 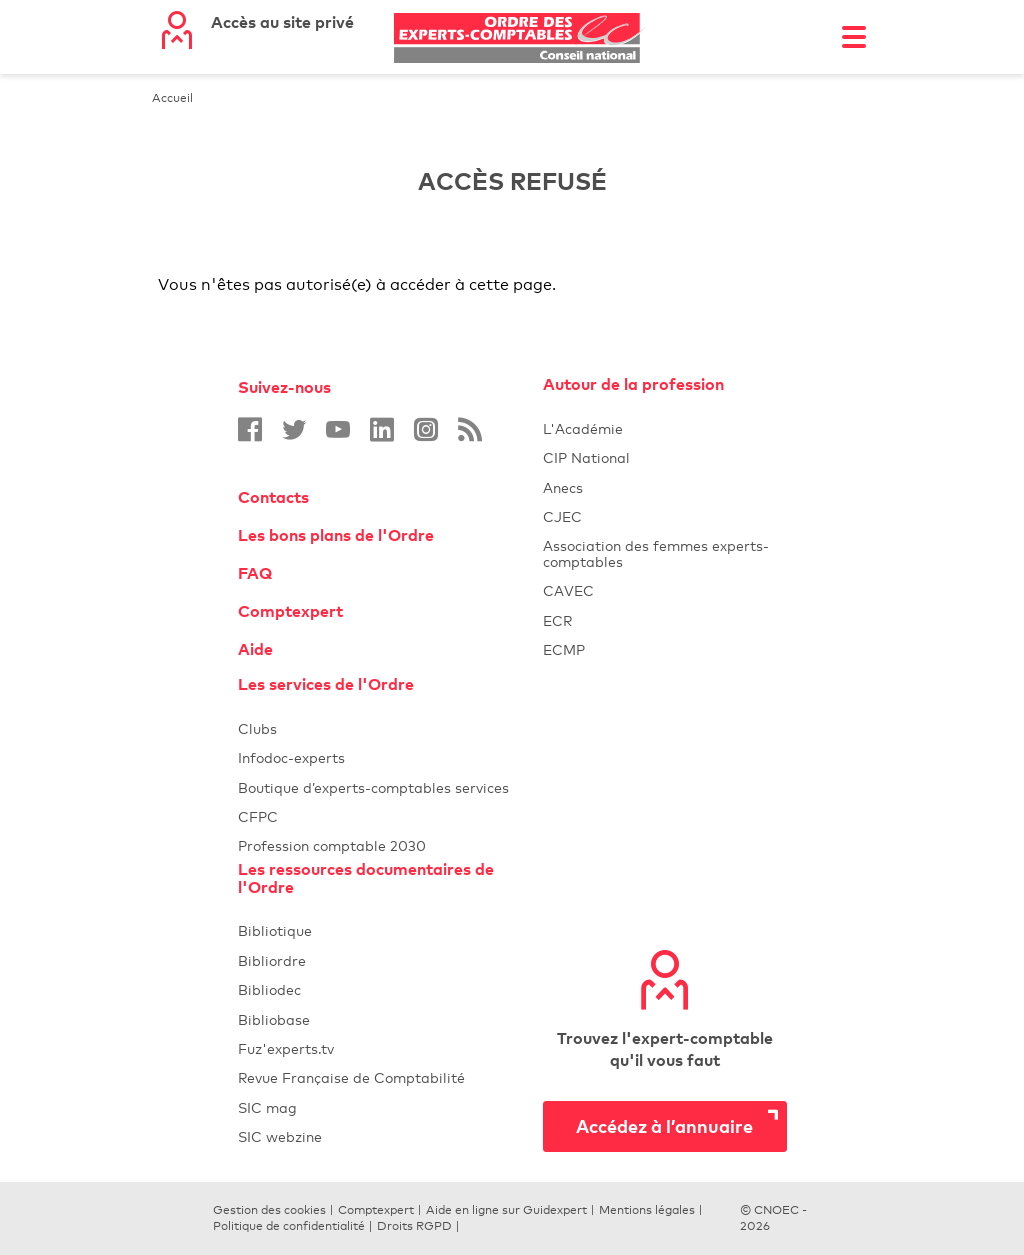 What do you see at coordinates (656, 553) in the screenshot?
I see `Association des femmes experts-comptables` at bounding box center [656, 553].